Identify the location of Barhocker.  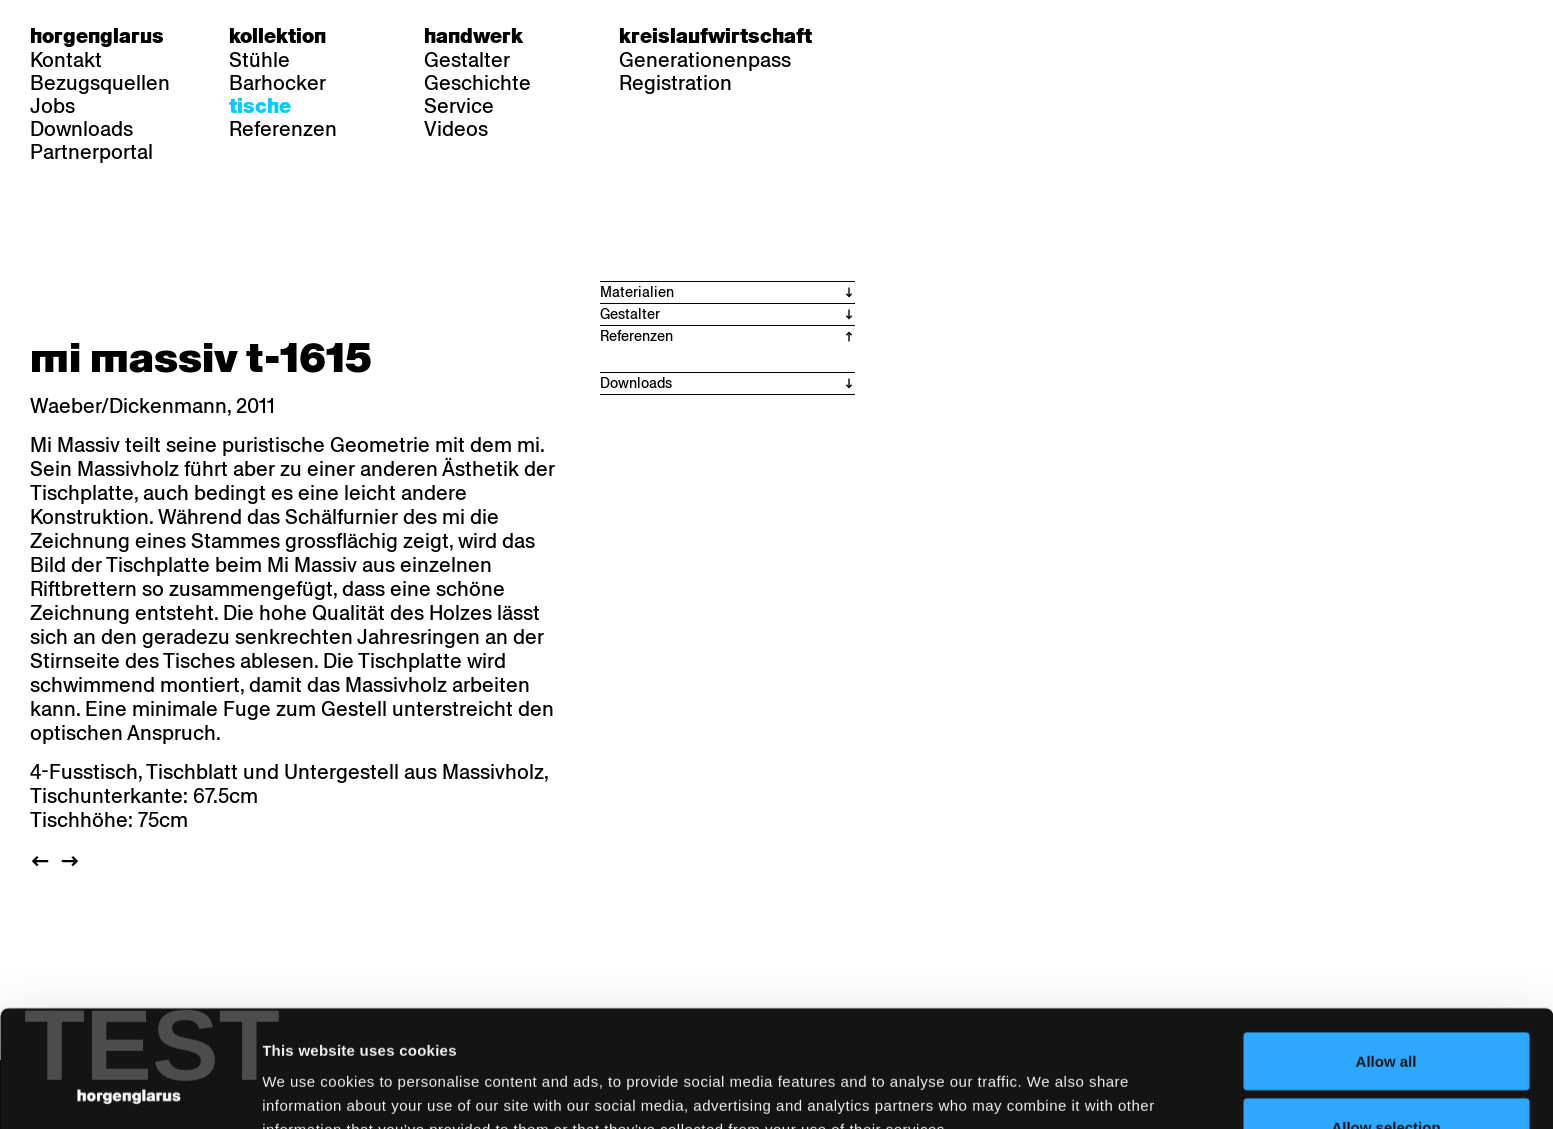
(277, 83).